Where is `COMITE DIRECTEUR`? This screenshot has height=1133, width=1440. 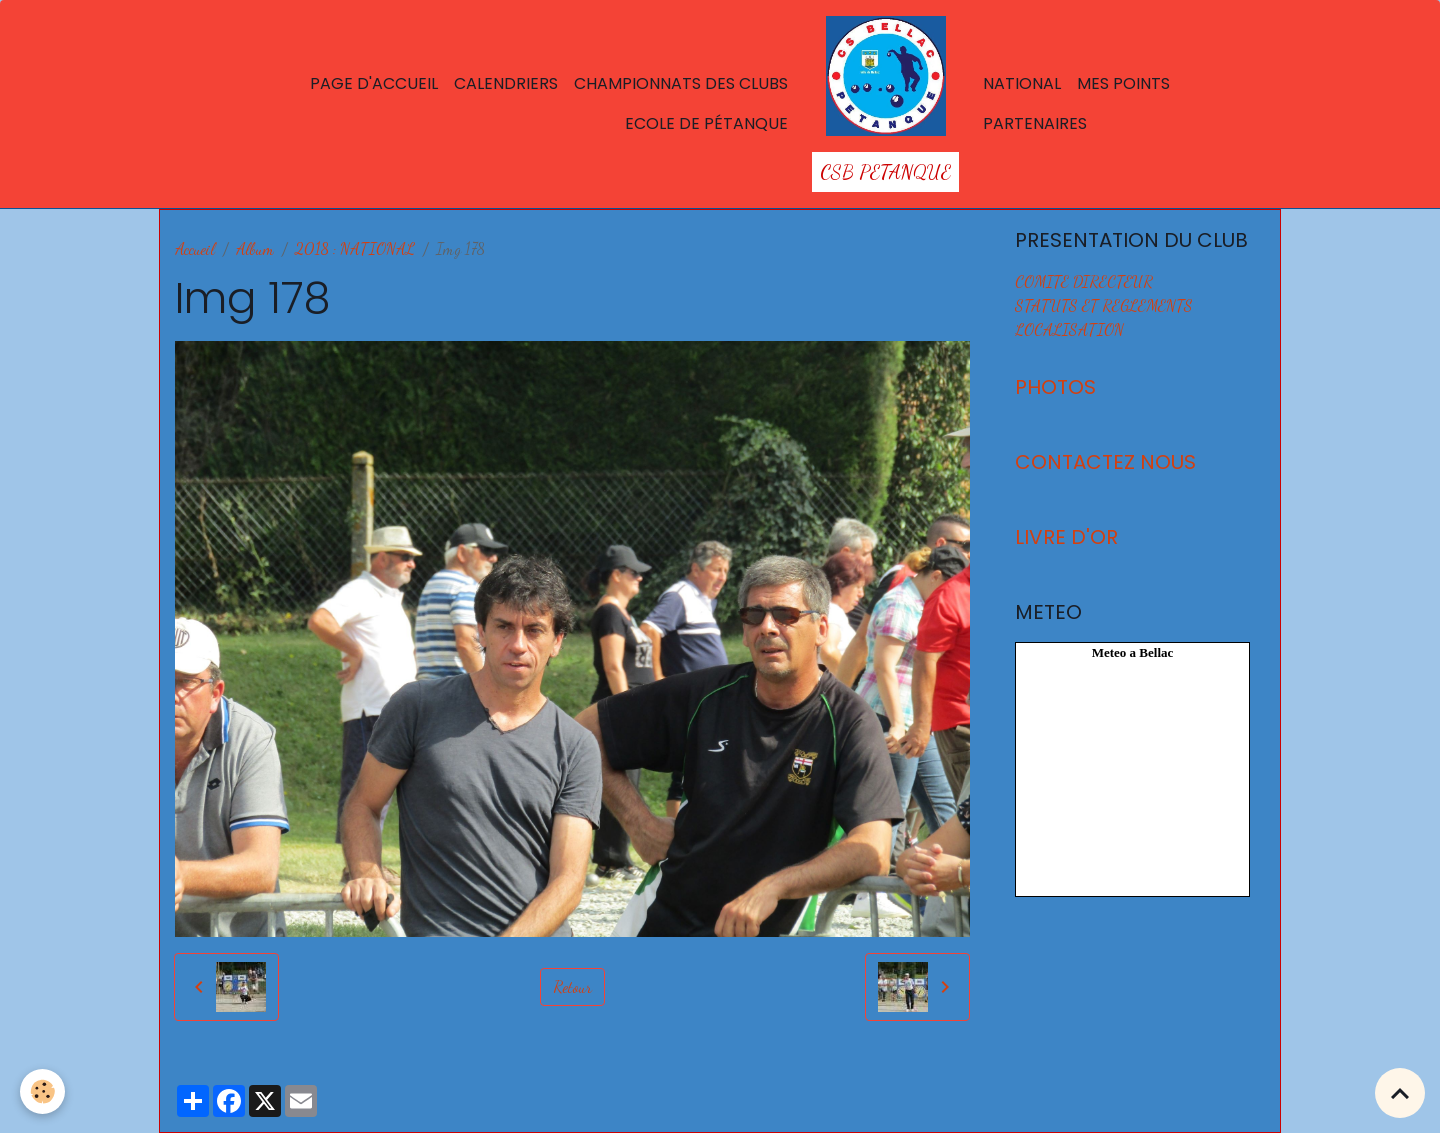
COMITE DIRECTEUR is located at coordinates (1084, 281).